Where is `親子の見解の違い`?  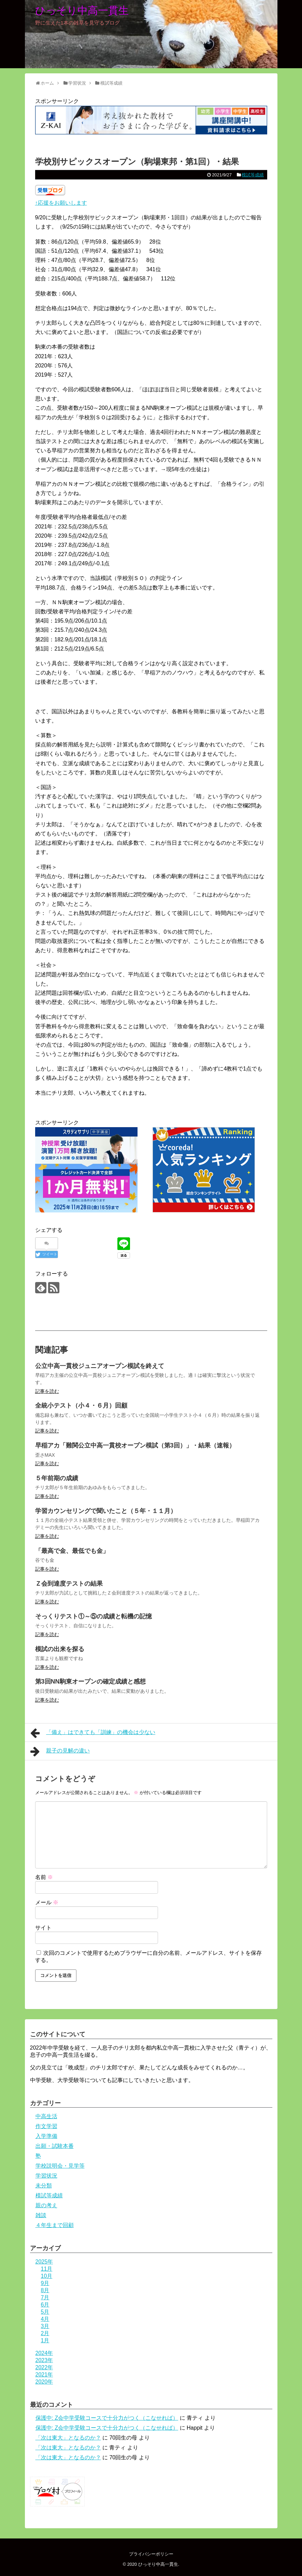 親子の見解の違い is located at coordinates (60, 1751).